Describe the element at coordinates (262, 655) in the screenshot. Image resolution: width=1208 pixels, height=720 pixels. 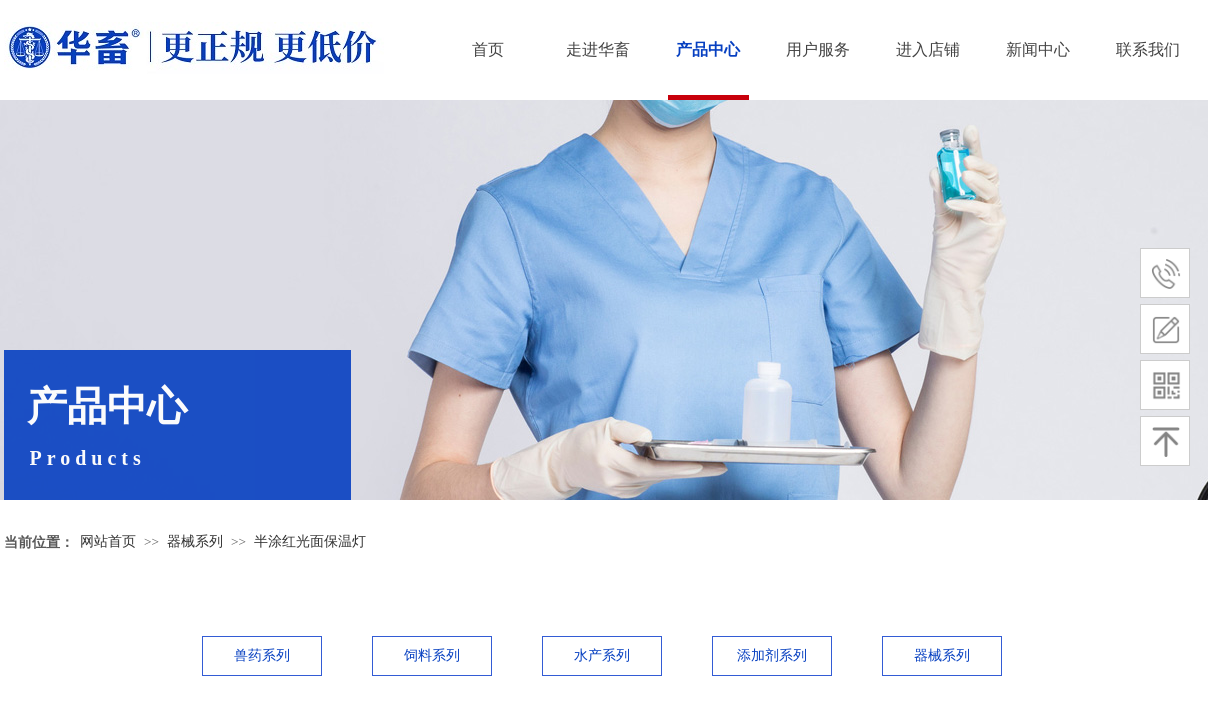
I see `兽药系列` at that location.